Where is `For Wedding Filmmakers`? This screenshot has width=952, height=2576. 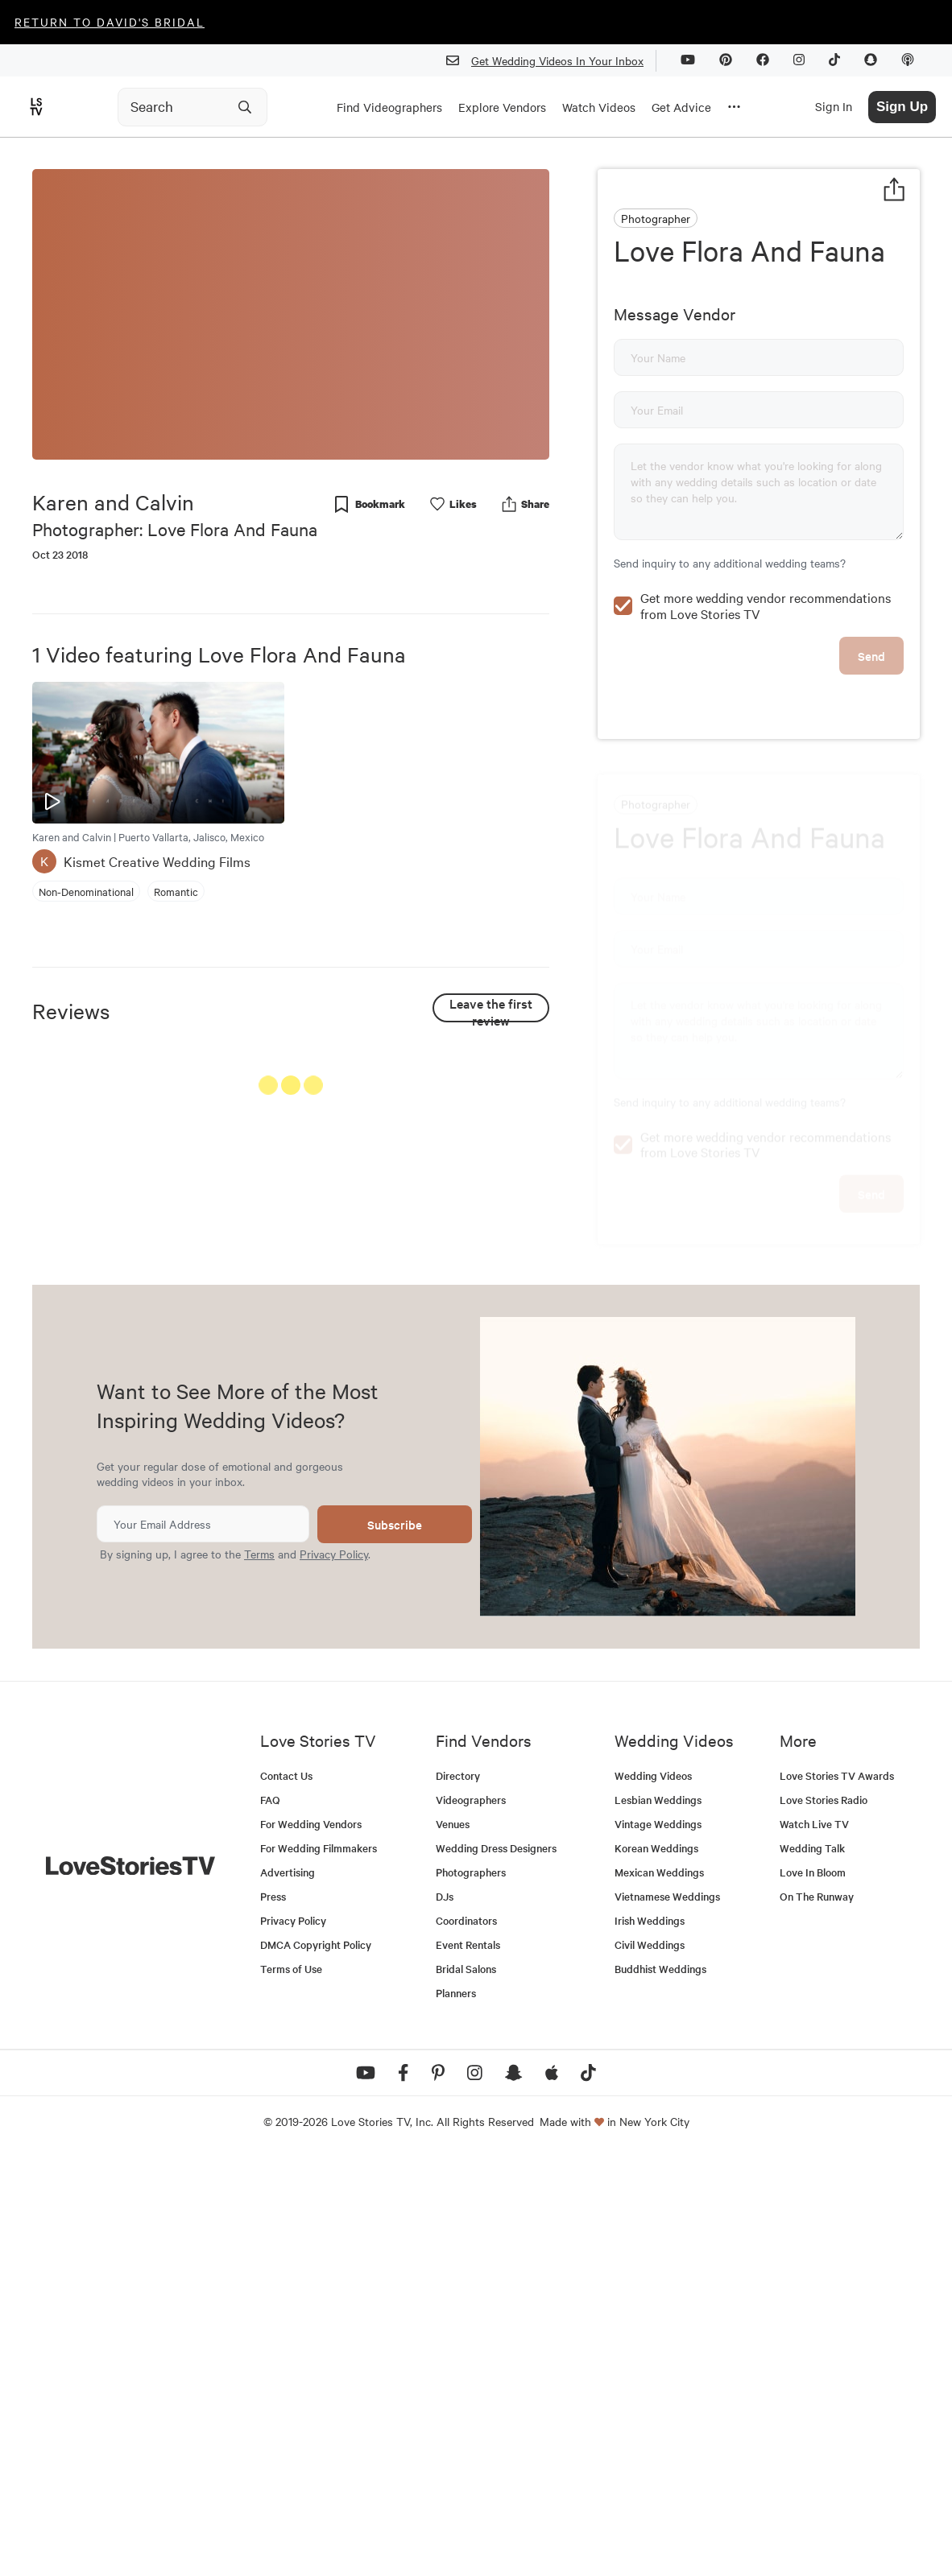 For Wedding Filmmakers is located at coordinates (318, 2265).